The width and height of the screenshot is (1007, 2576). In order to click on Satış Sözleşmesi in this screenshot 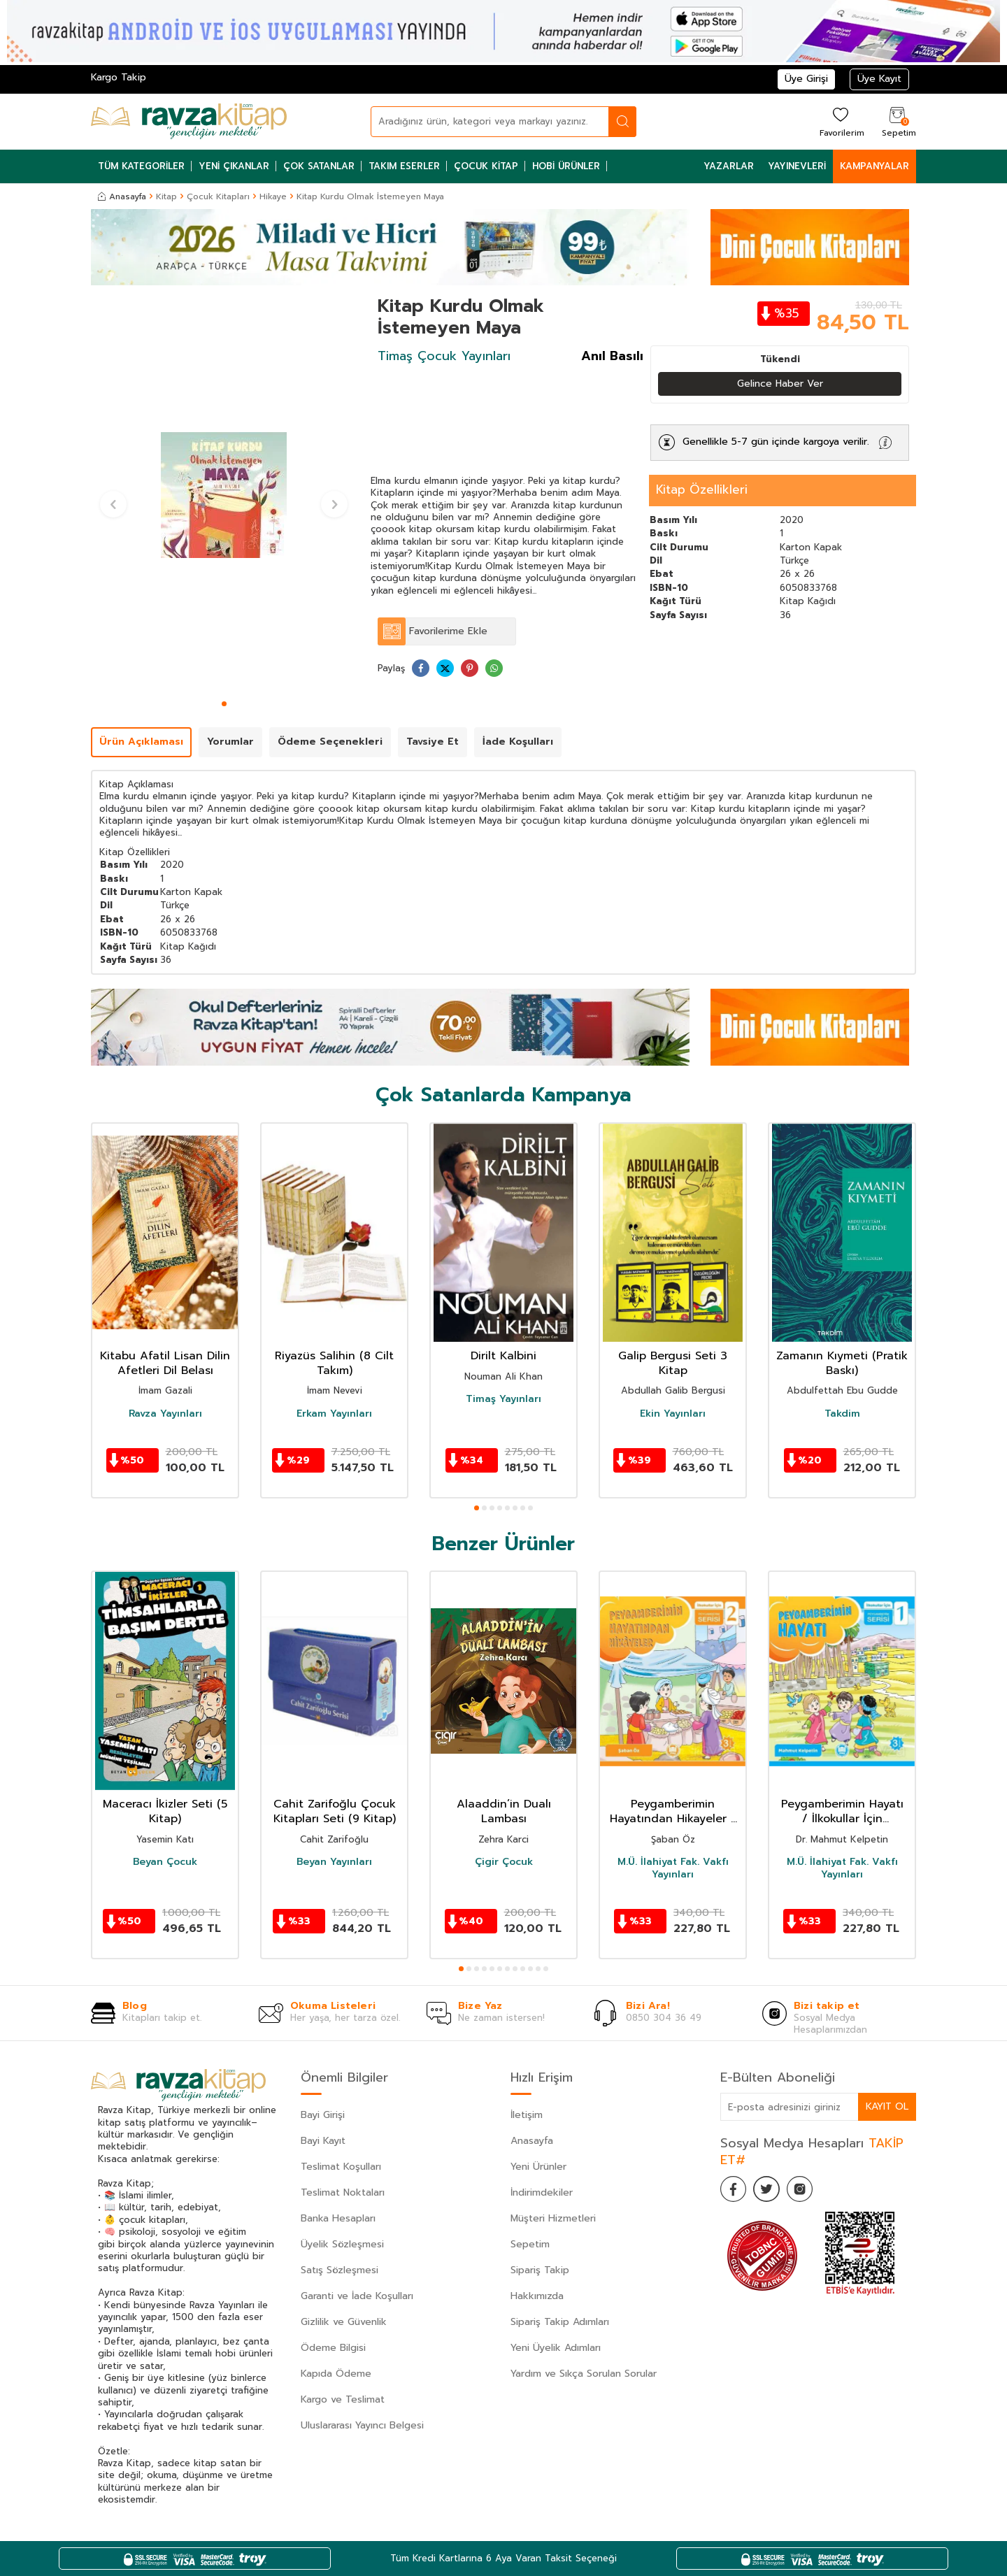, I will do `click(339, 2270)`.